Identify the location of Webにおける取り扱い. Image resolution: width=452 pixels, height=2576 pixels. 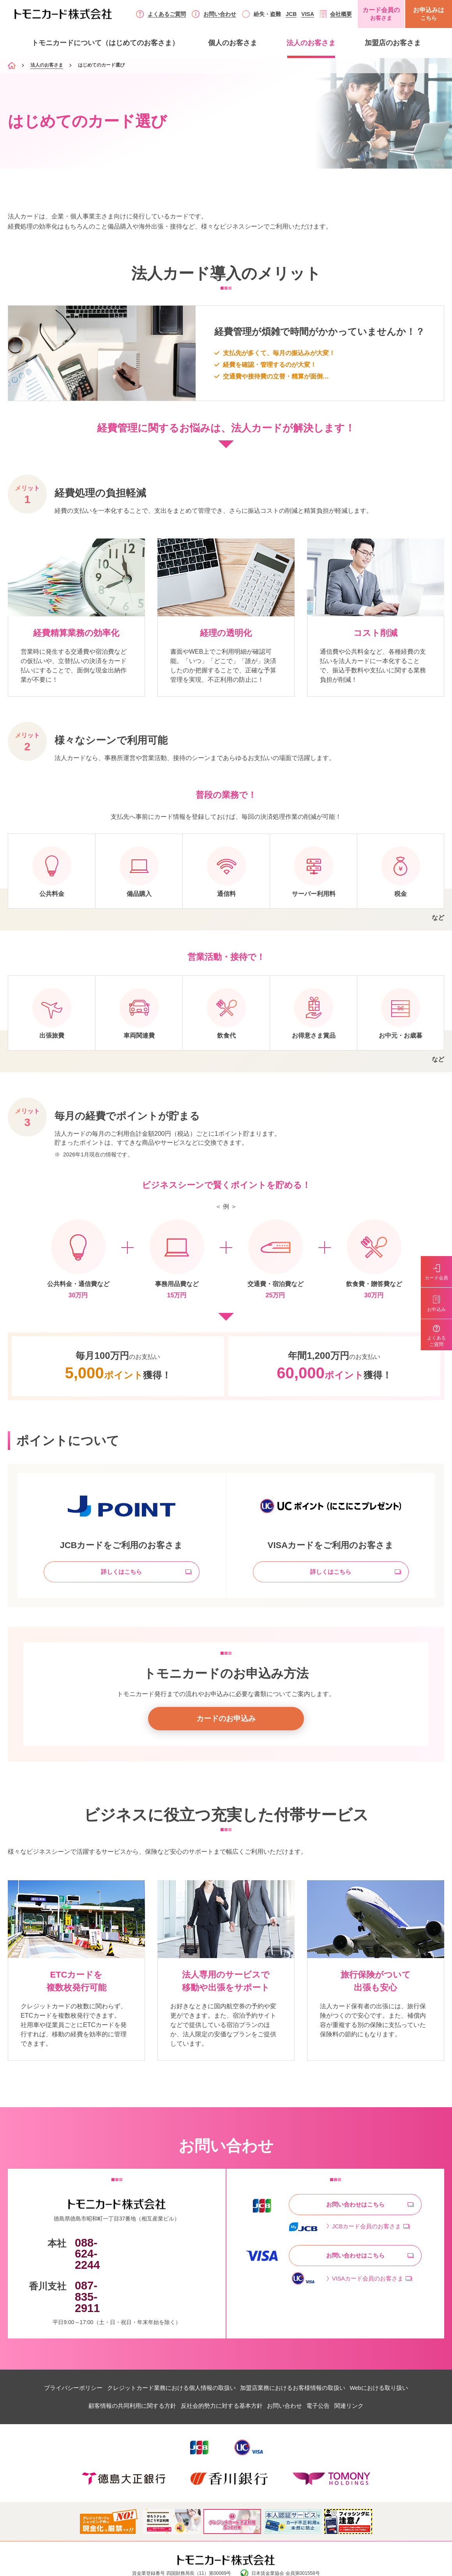
(400, 2357).